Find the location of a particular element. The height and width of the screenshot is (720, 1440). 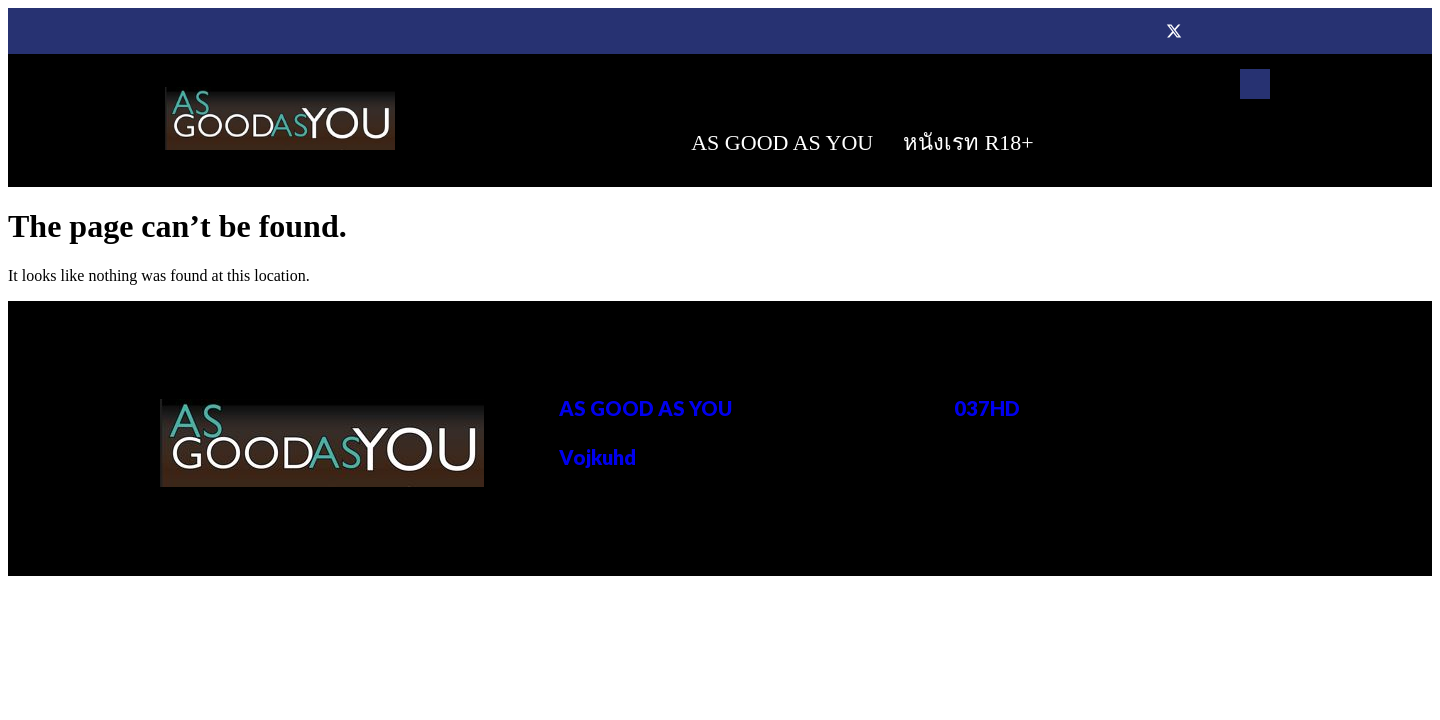

หนังเรท R18+ is located at coordinates (968, 142).